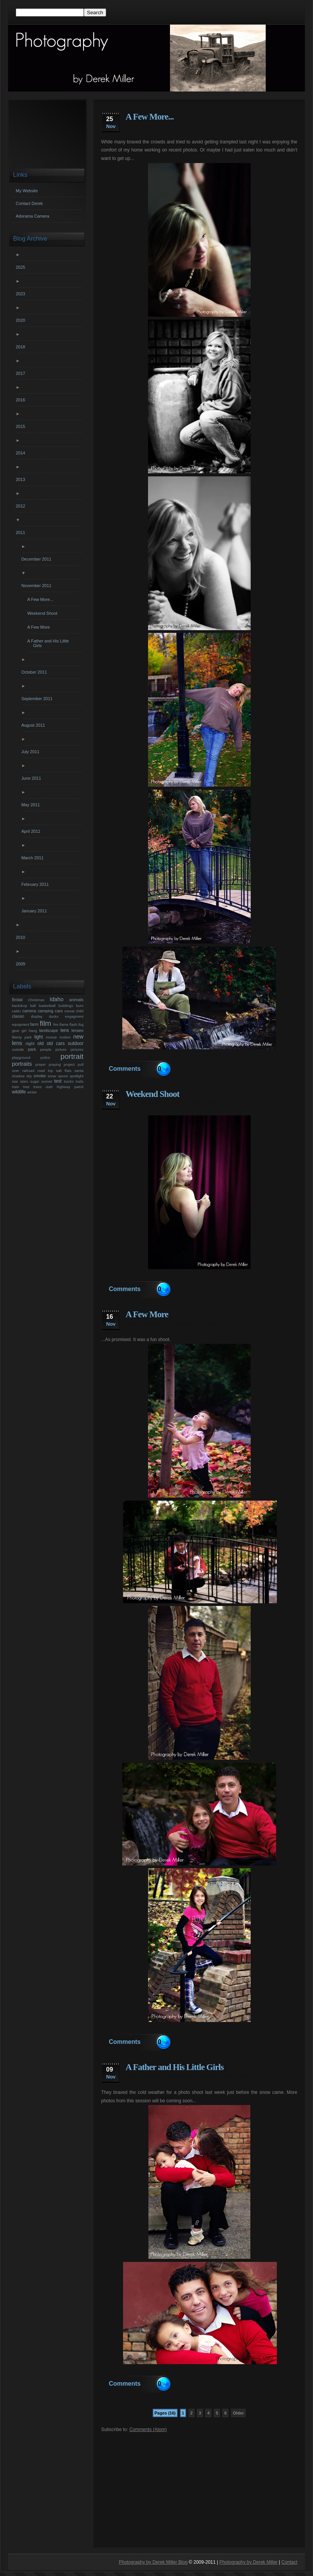  Describe the element at coordinates (76, 1049) in the screenshot. I see `pictures` at that location.